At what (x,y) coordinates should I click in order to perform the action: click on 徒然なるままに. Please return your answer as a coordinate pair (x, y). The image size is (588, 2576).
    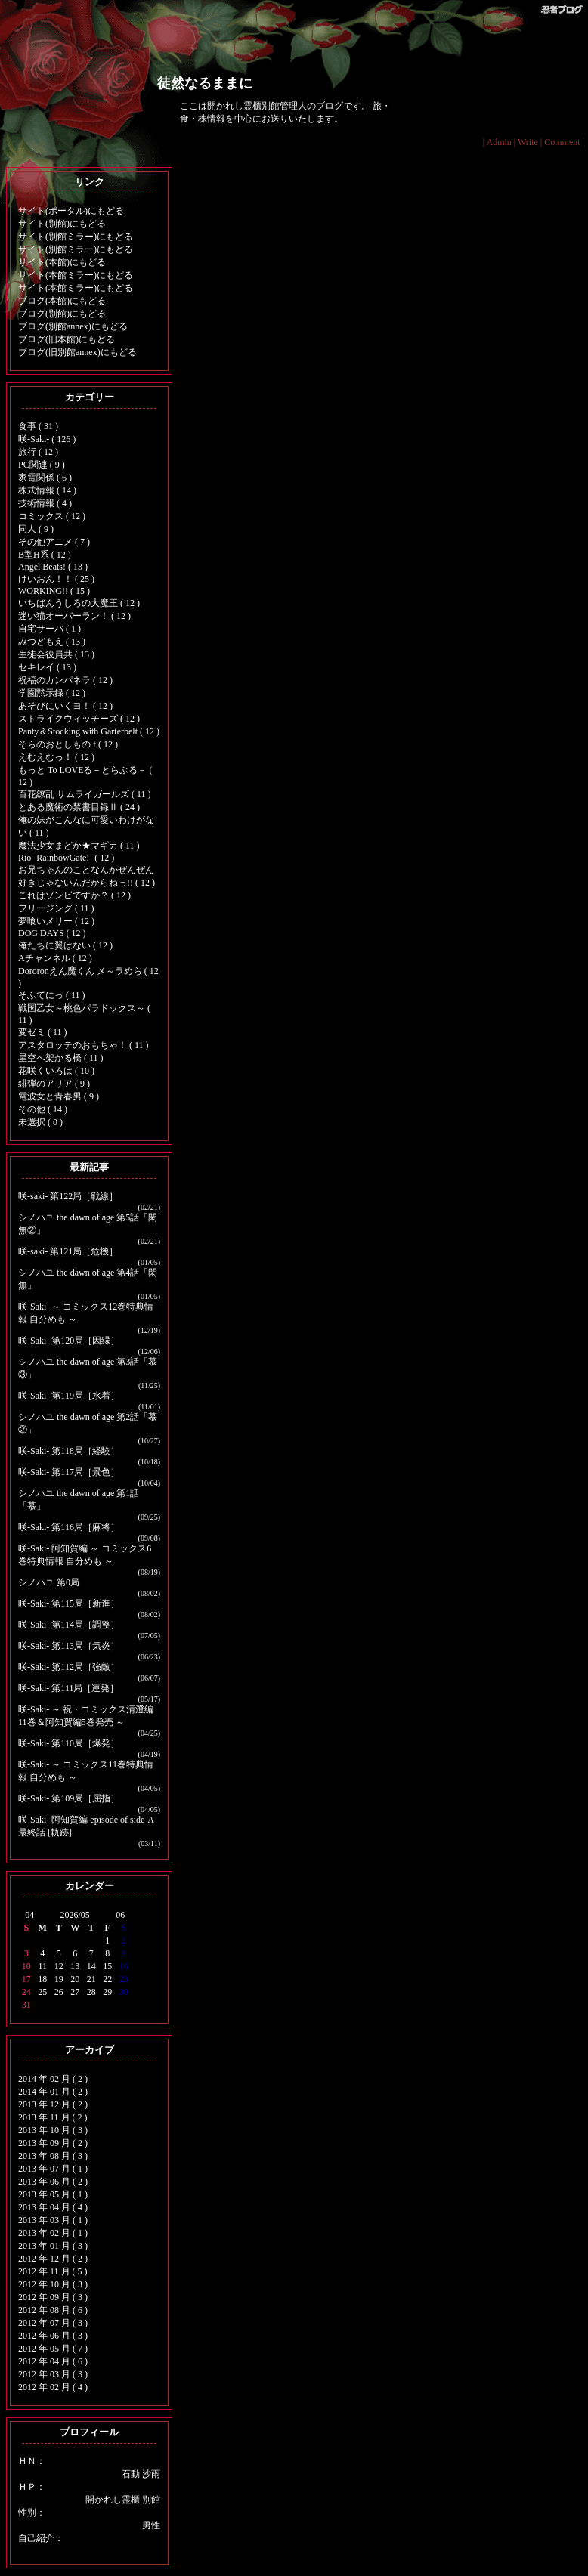
    Looking at the image, I should click on (204, 83).